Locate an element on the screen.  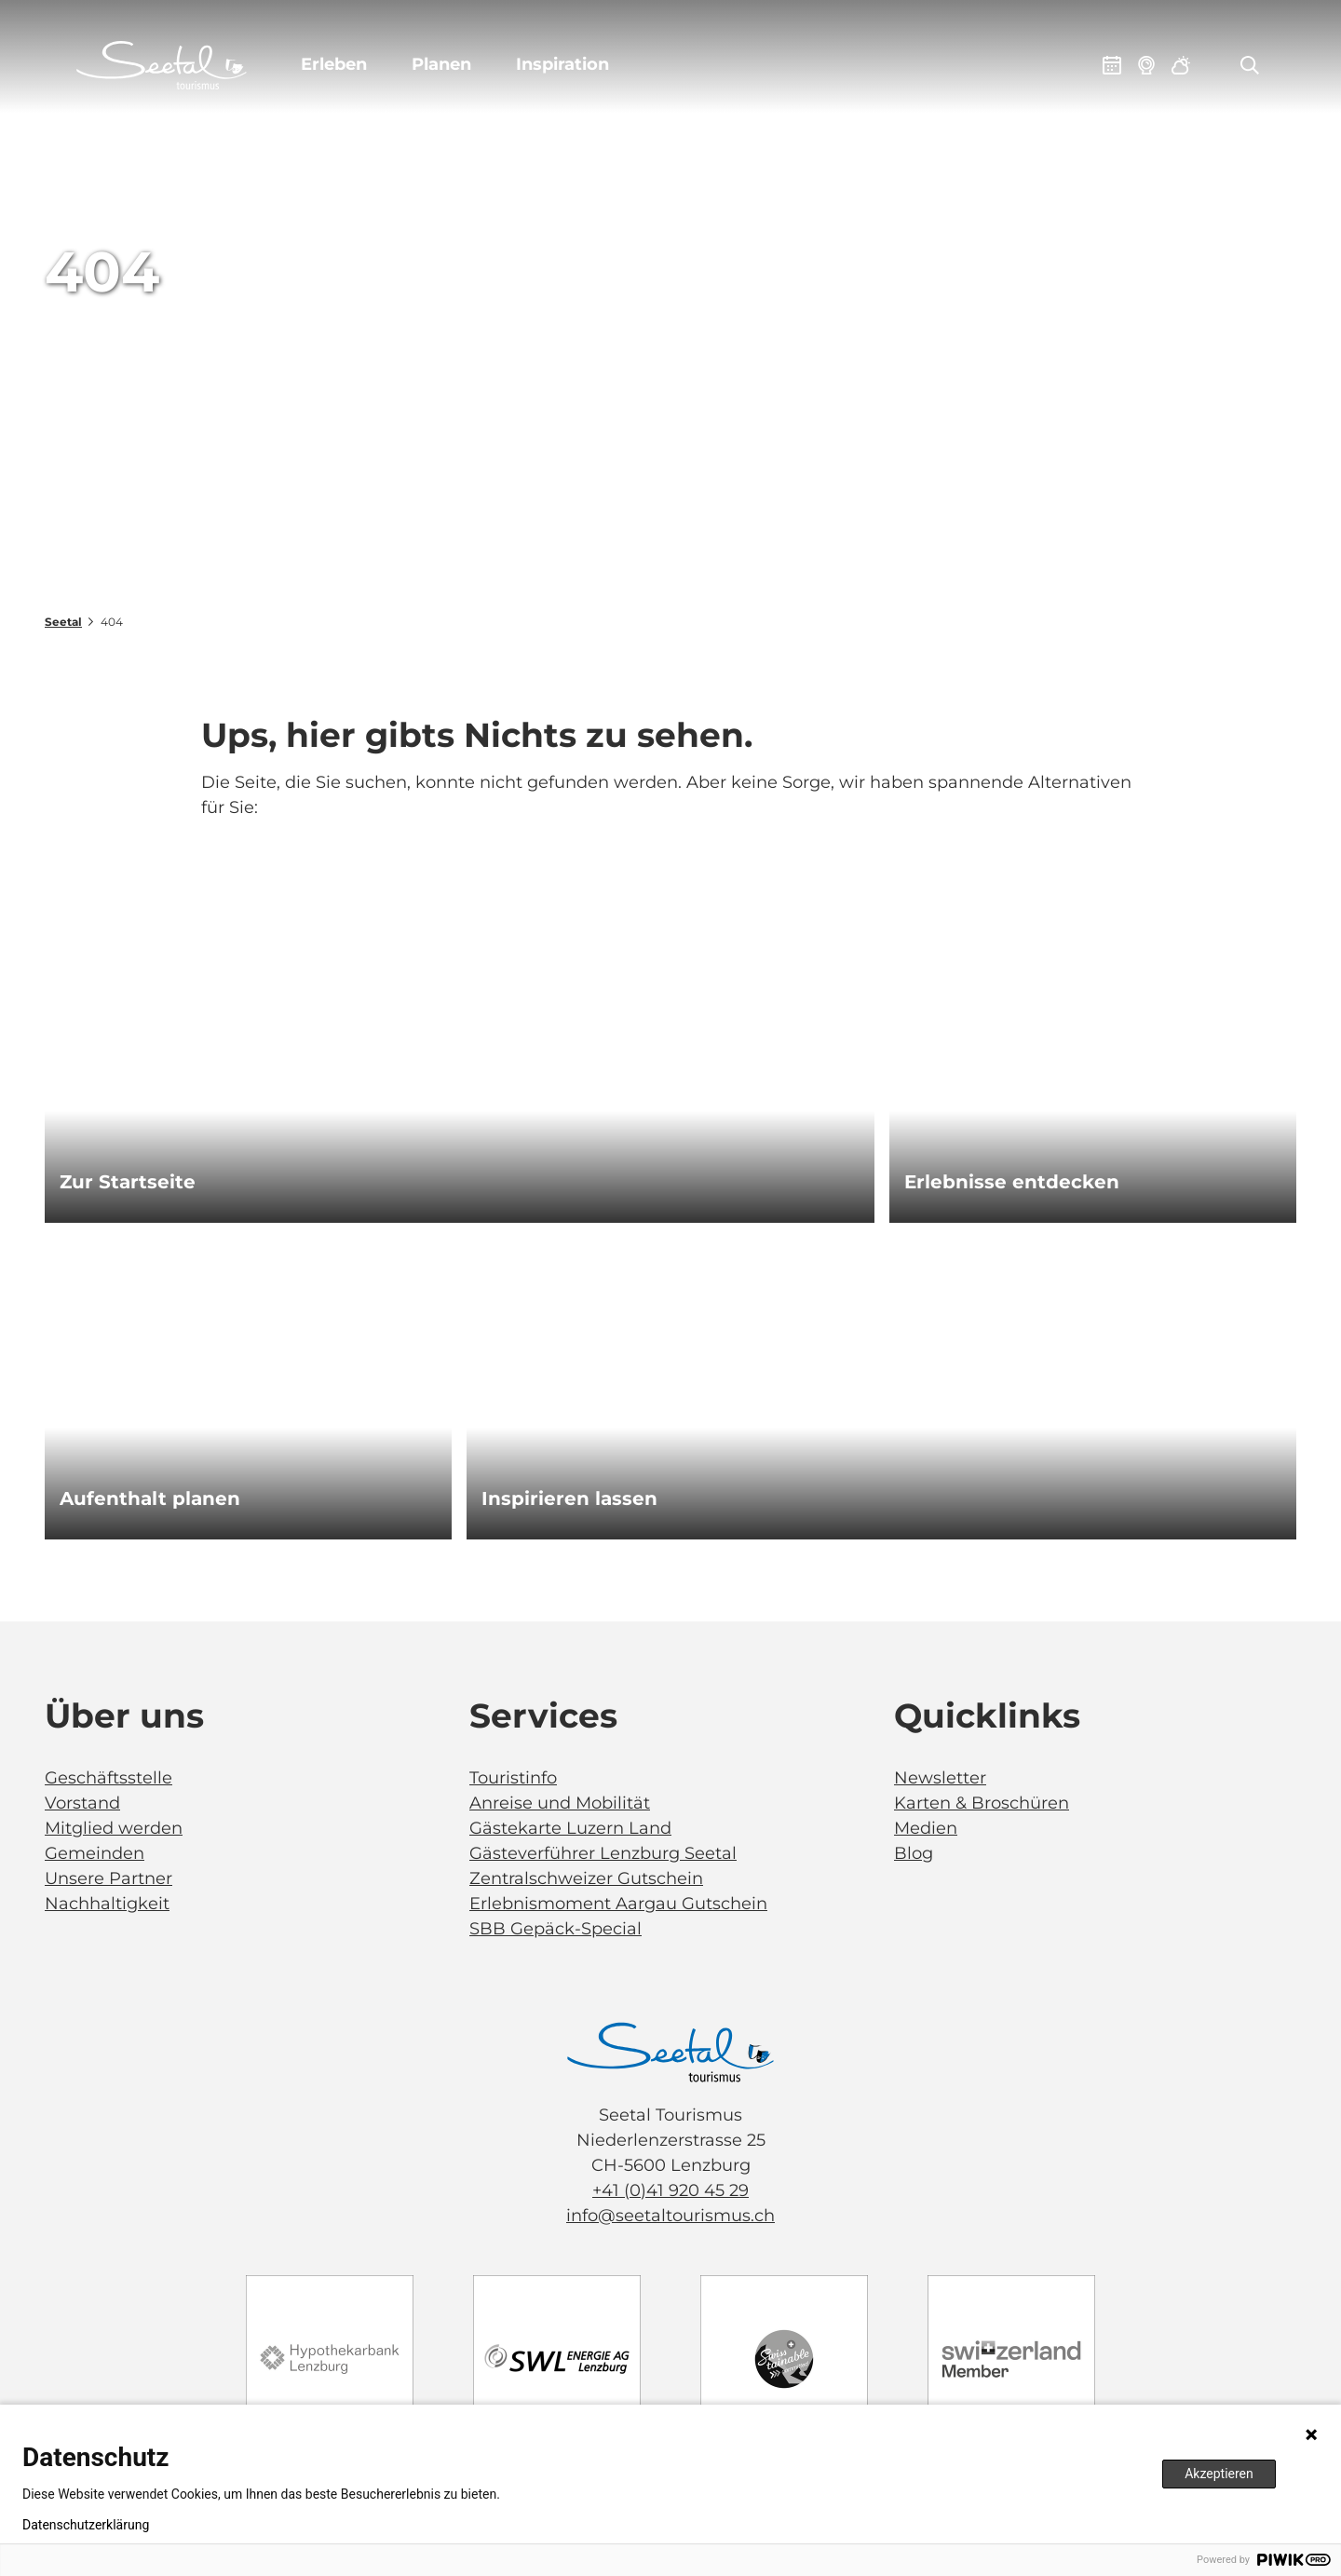
Newsletter is located at coordinates (940, 1778).